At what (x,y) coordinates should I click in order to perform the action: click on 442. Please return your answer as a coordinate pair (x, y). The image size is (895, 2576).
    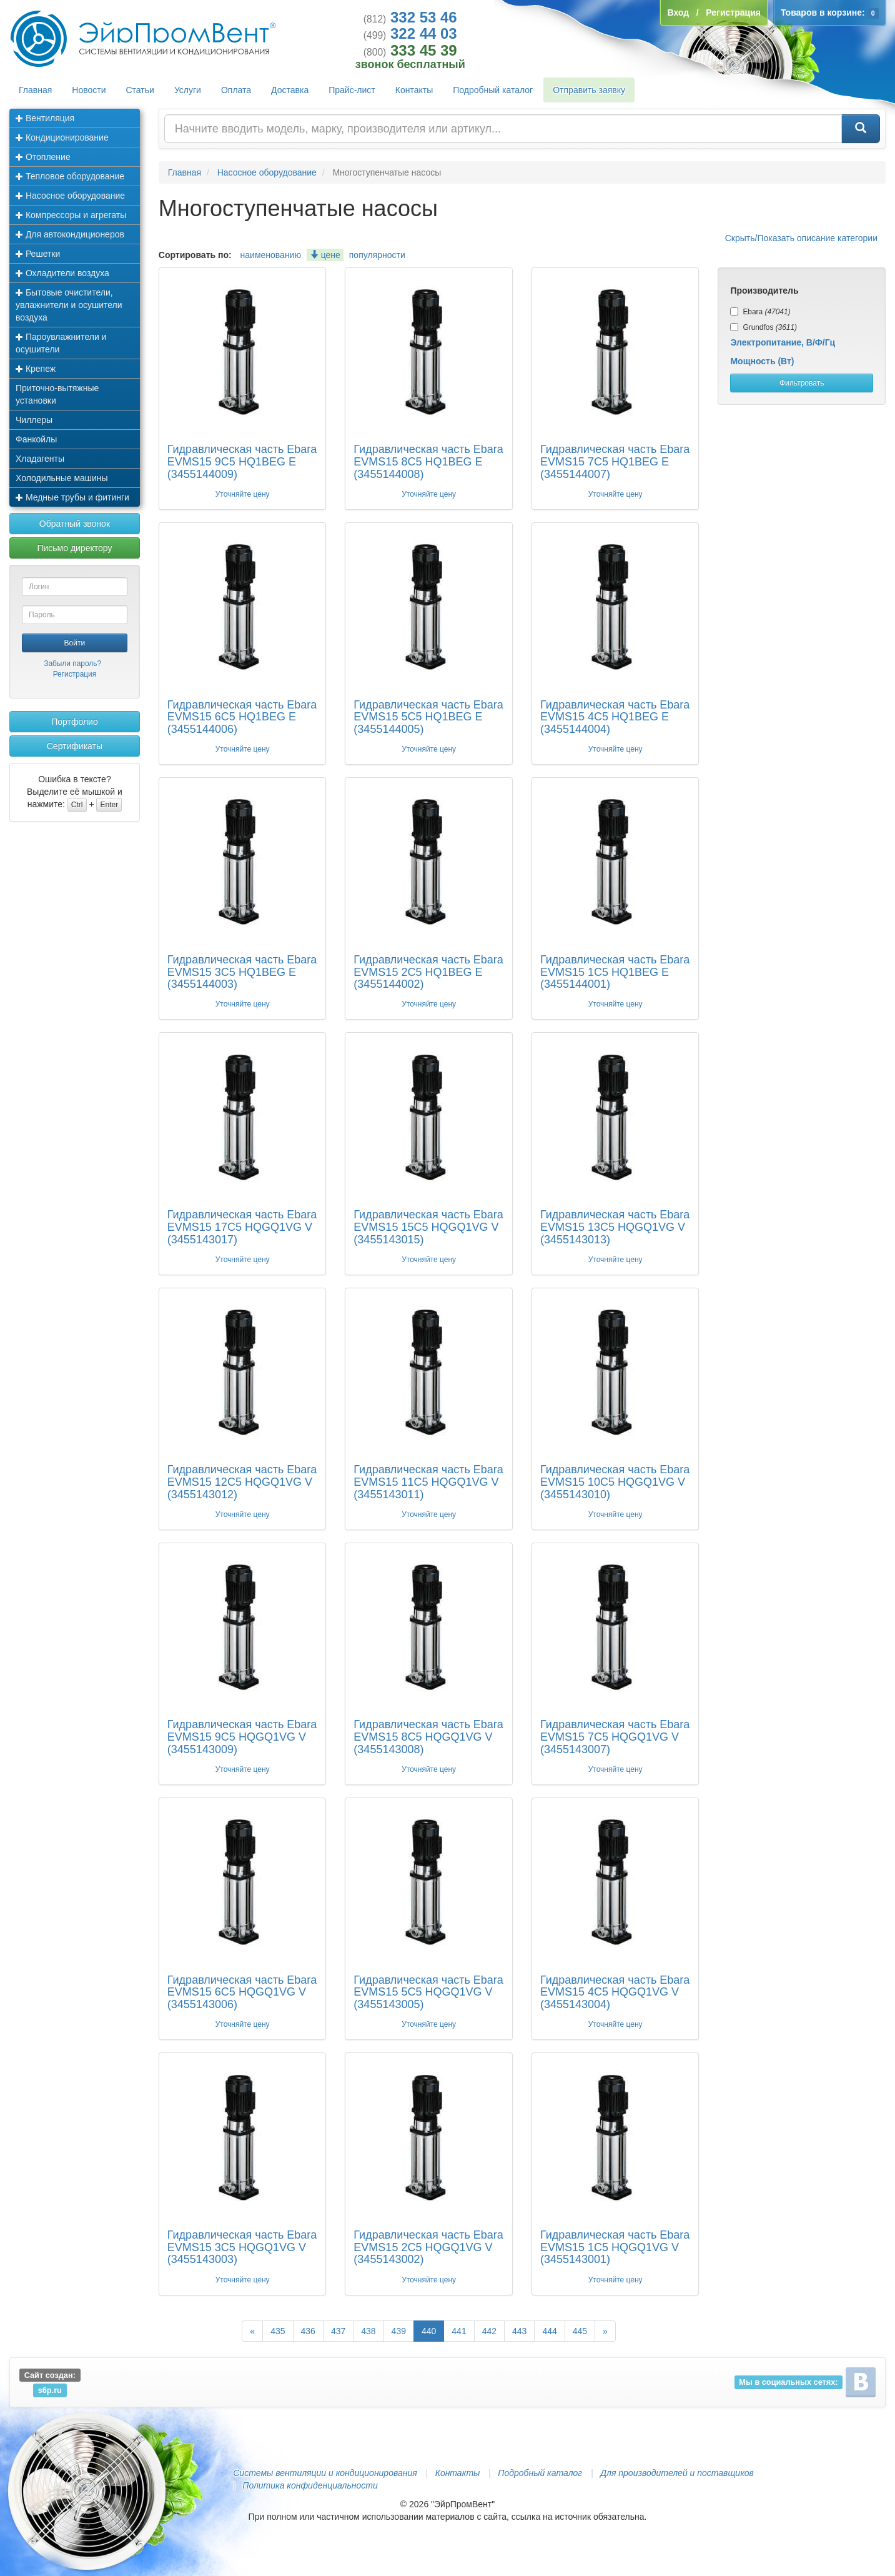
    Looking at the image, I should click on (489, 2331).